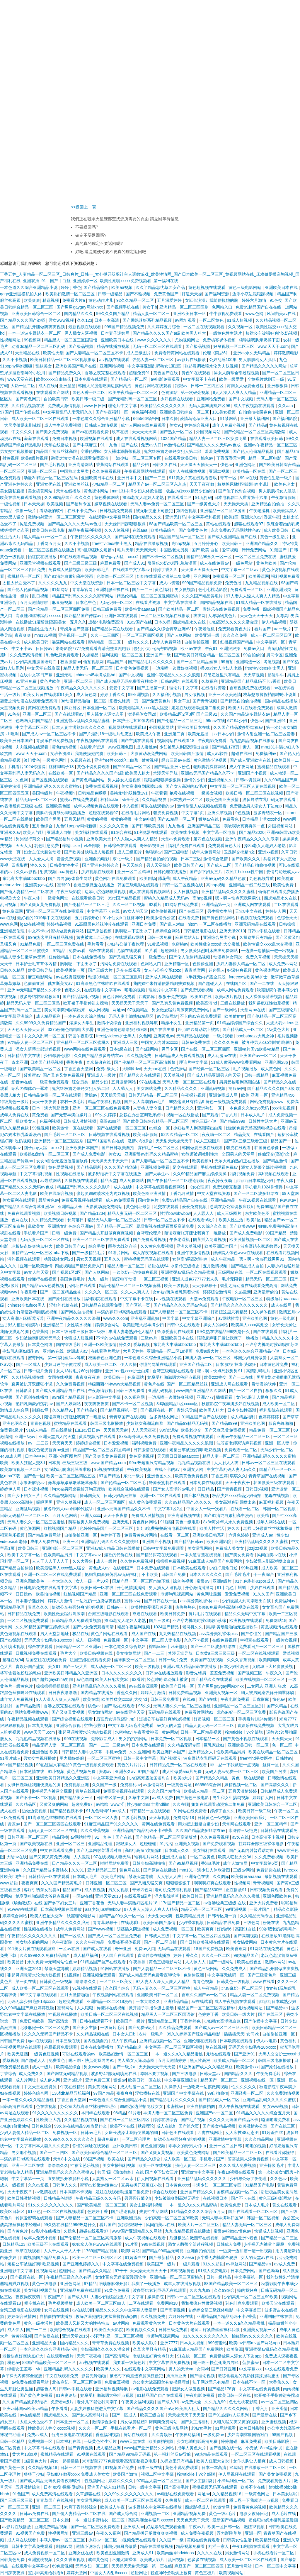  What do you see at coordinates (131, 1587) in the screenshot?
I see `开心激情播播网` at bounding box center [131, 1587].